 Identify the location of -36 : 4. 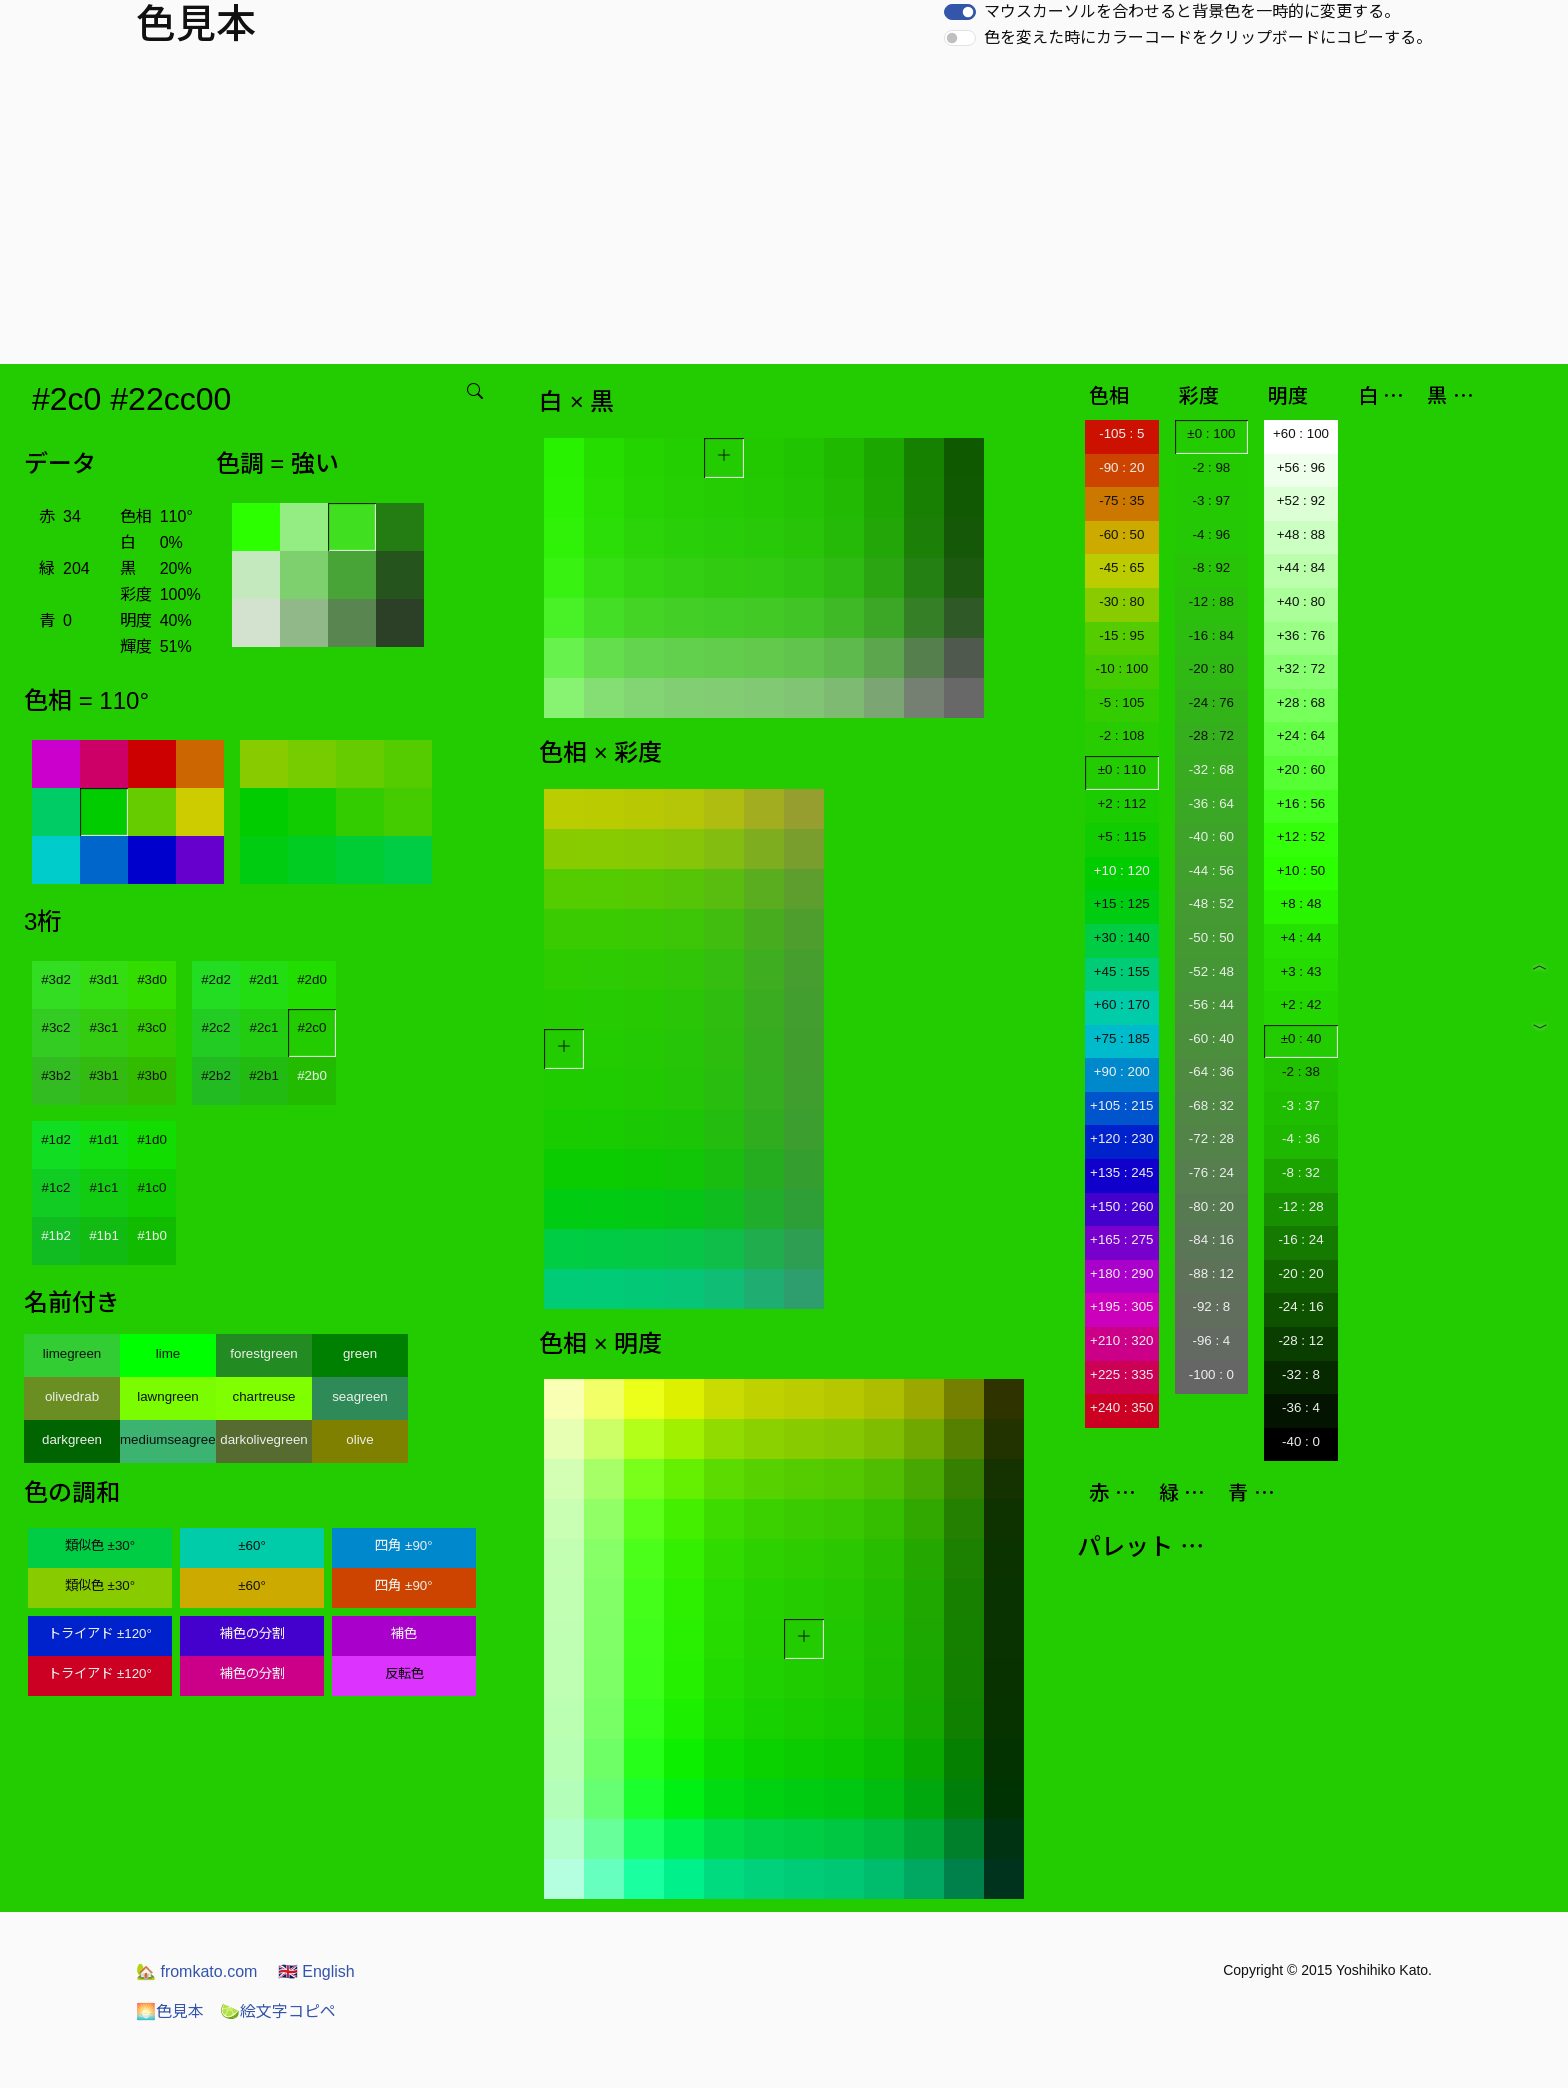
(1301, 1407).